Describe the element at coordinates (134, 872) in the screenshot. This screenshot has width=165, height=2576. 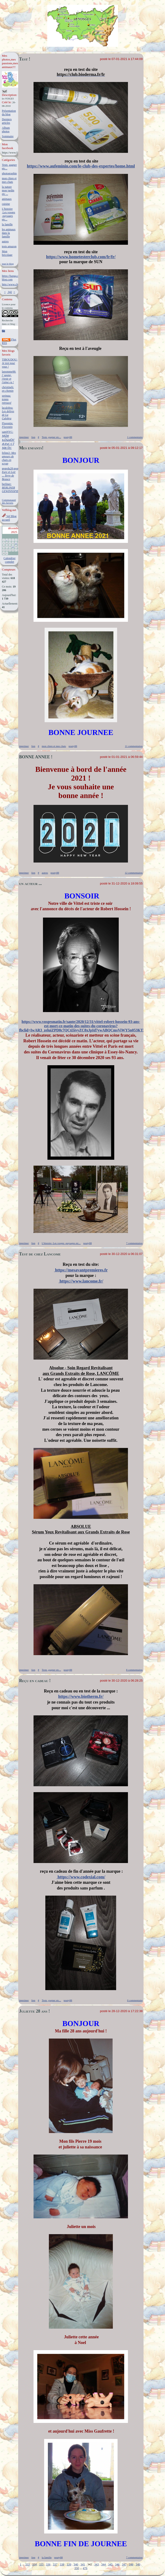
I see `12 commentaires` at that location.